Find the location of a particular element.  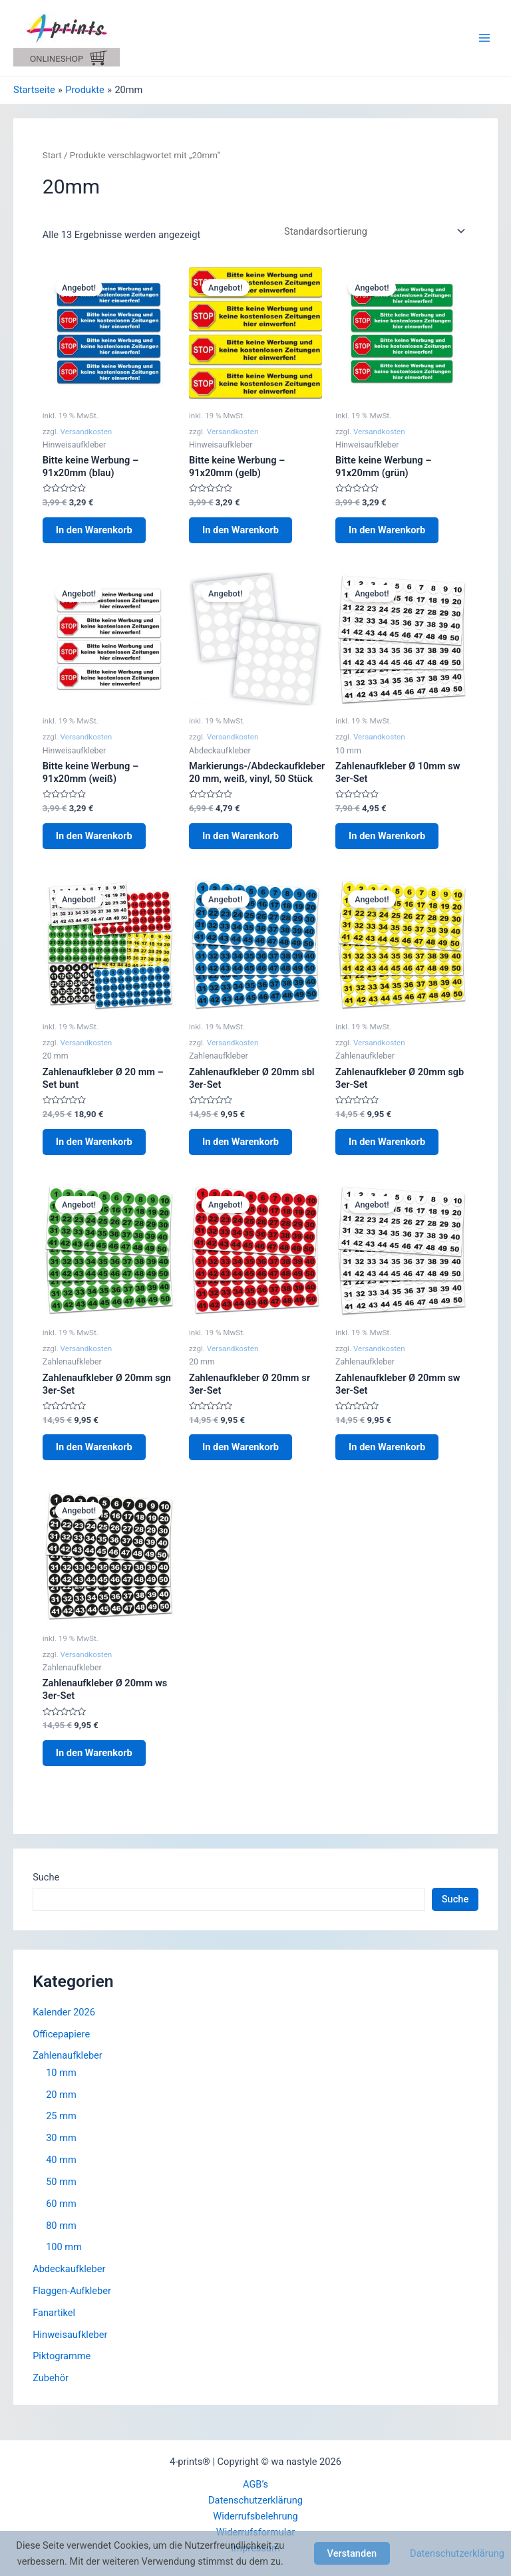

Fanartikel is located at coordinates (54, 2313).